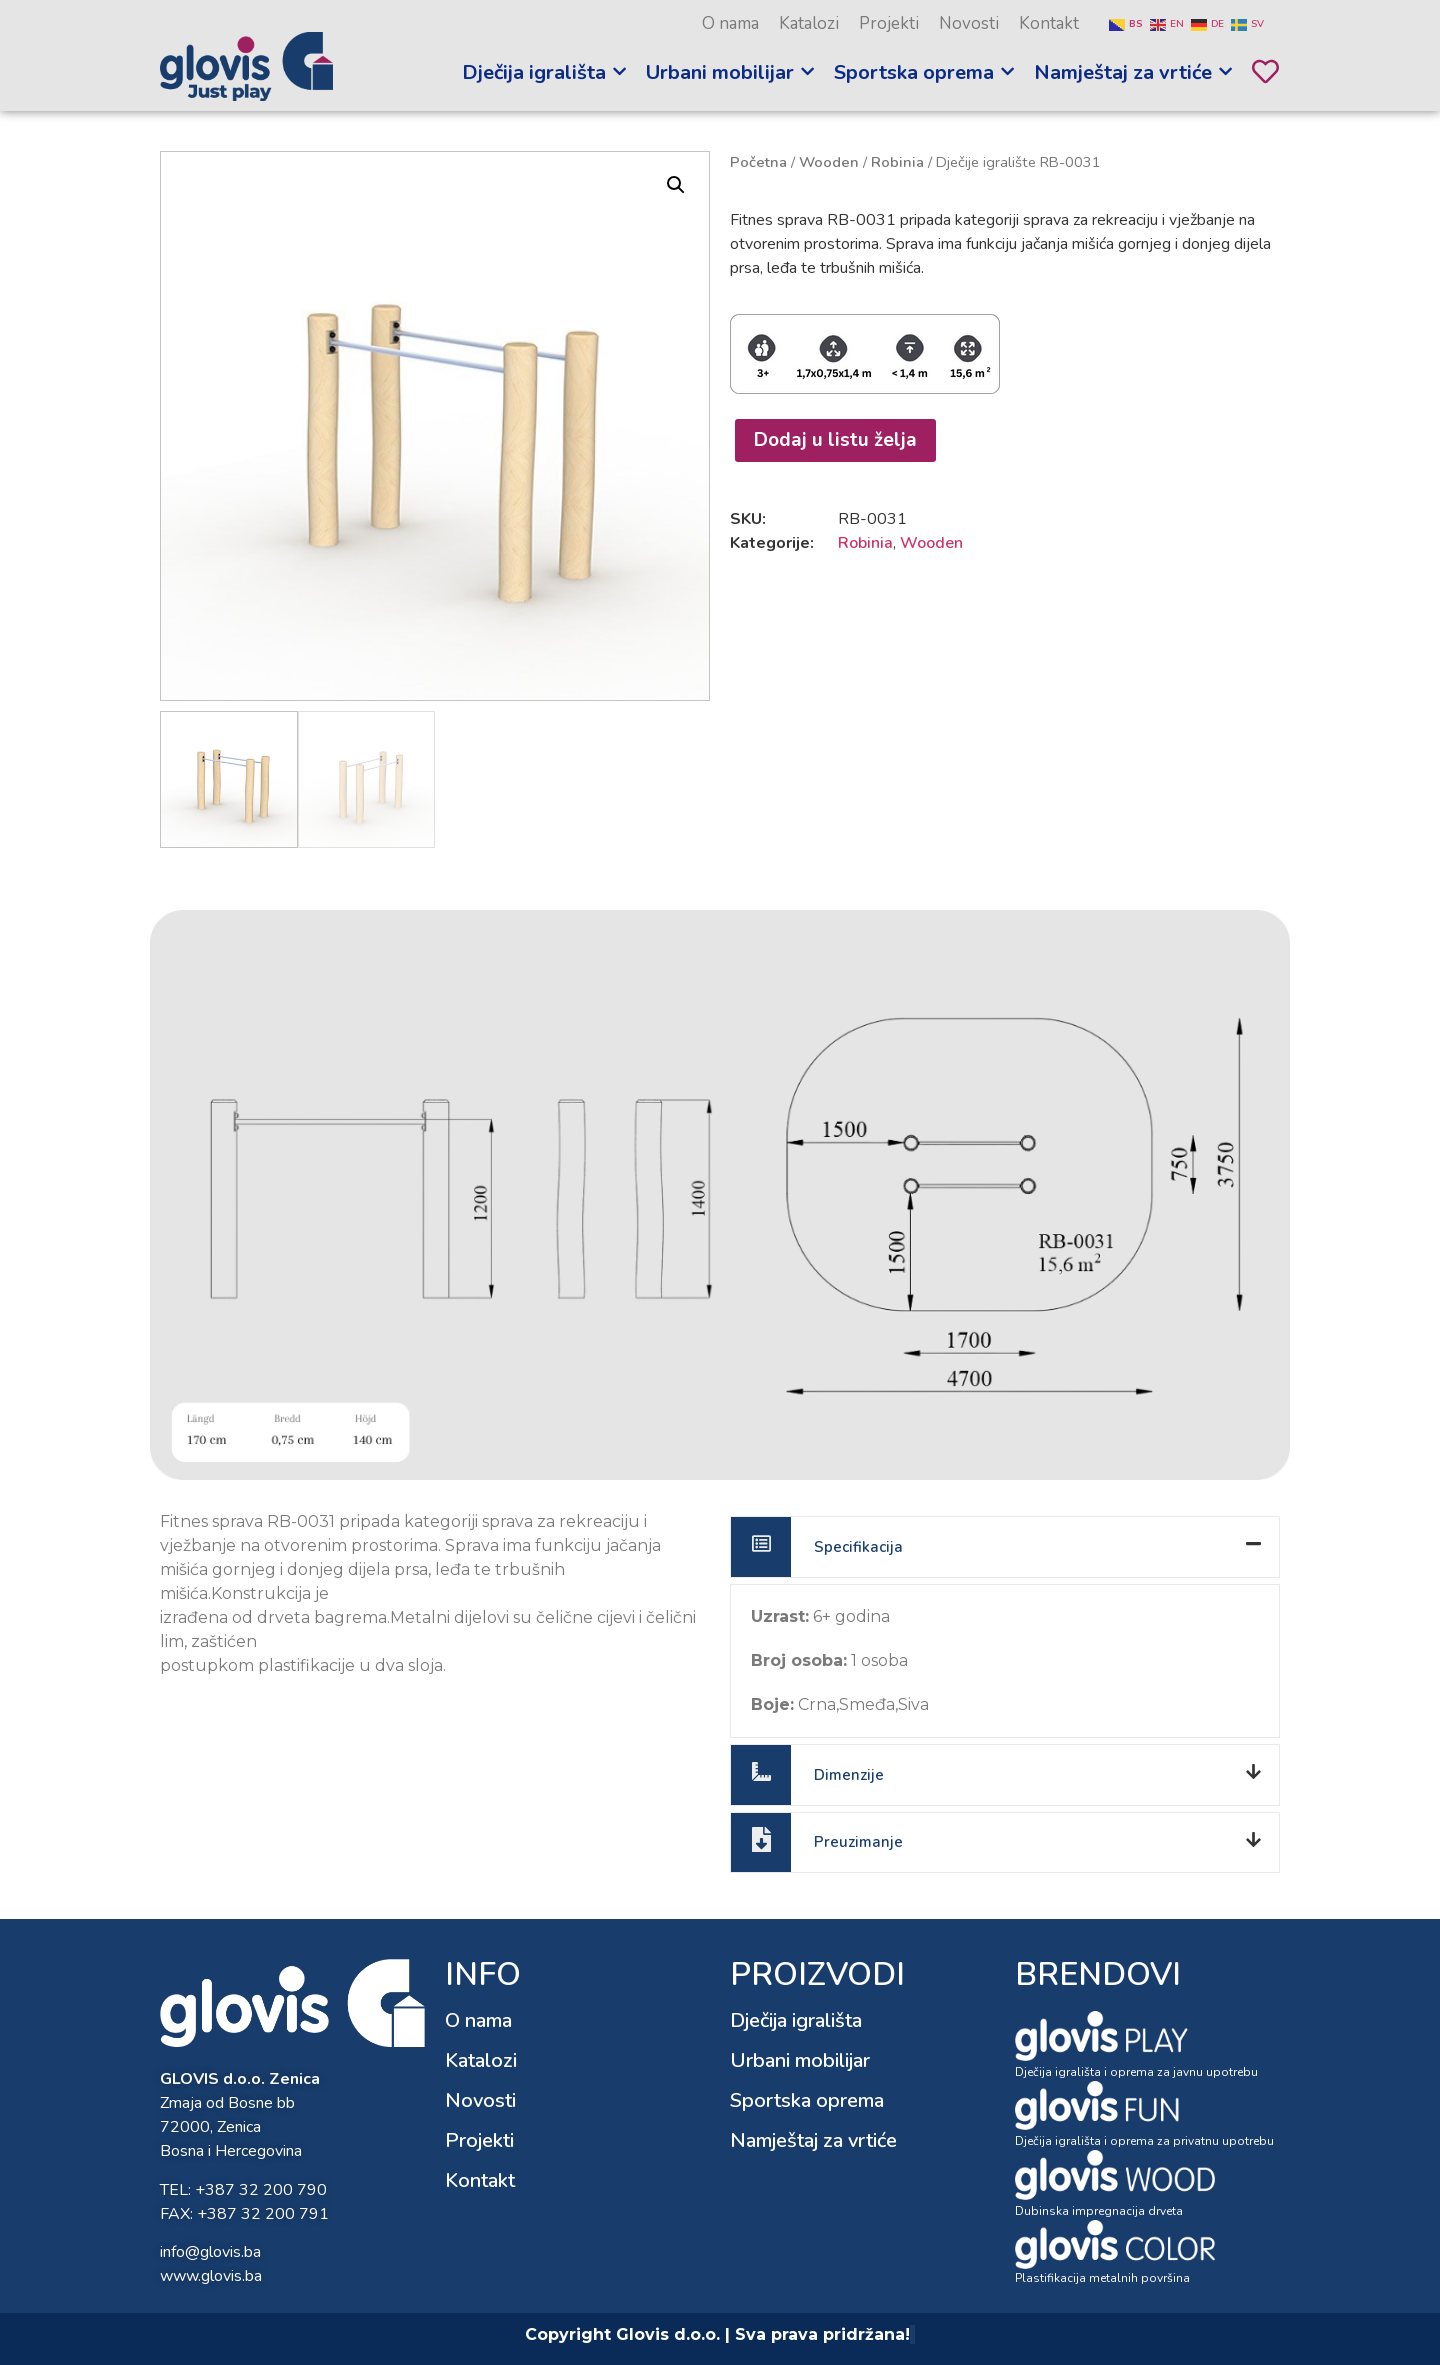 The width and height of the screenshot is (1440, 2365). What do you see at coordinates (758, 162) in the screenshot?
I see `Početna` at bounding box center [758, 162].